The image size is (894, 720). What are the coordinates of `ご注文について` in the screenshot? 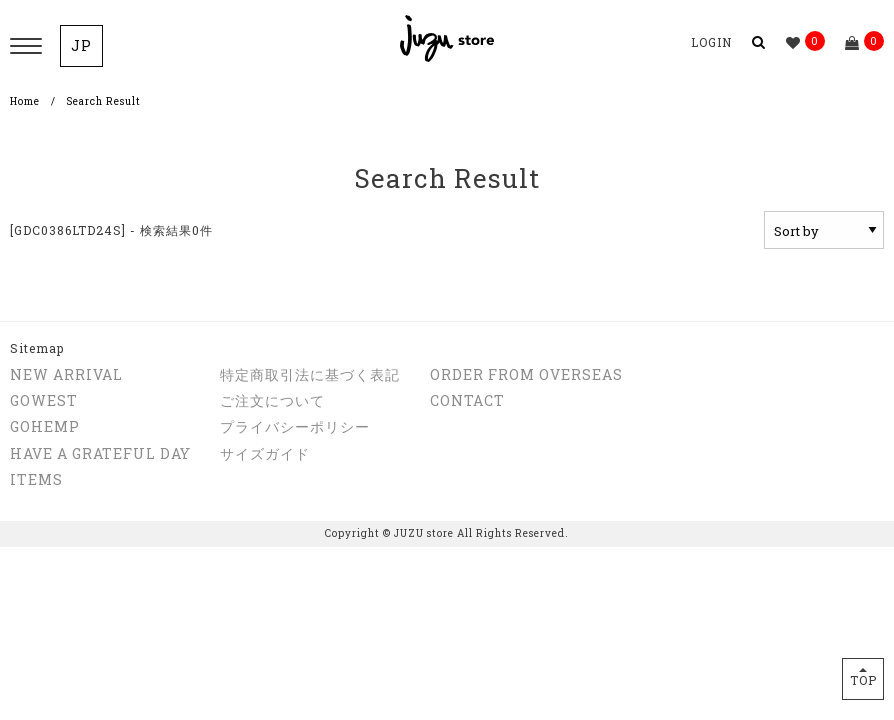 It's located at (272, 400).